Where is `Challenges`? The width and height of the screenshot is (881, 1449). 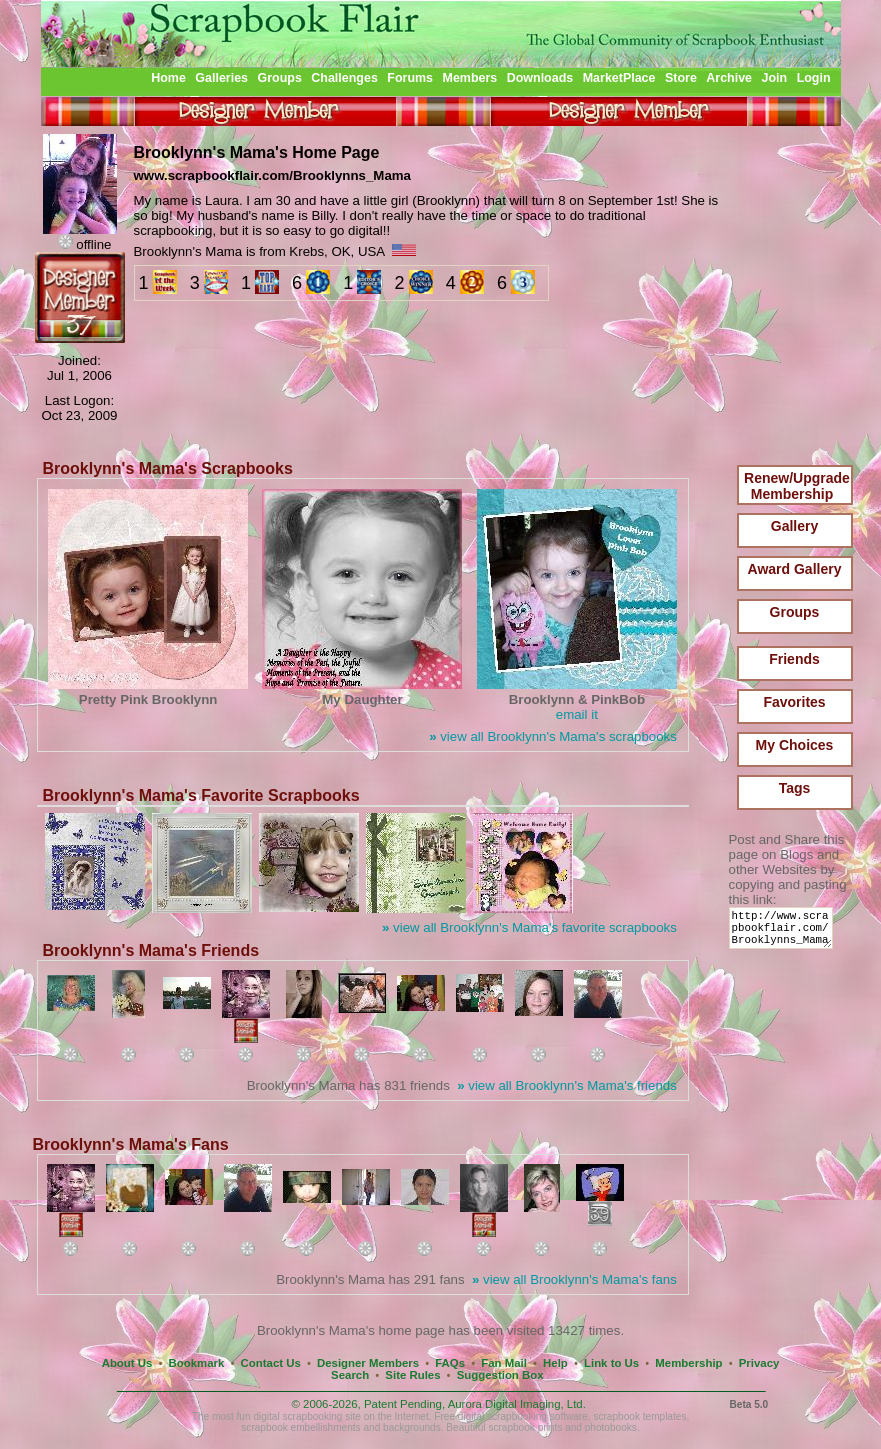 Challenges is located at coordinates (344, 78).